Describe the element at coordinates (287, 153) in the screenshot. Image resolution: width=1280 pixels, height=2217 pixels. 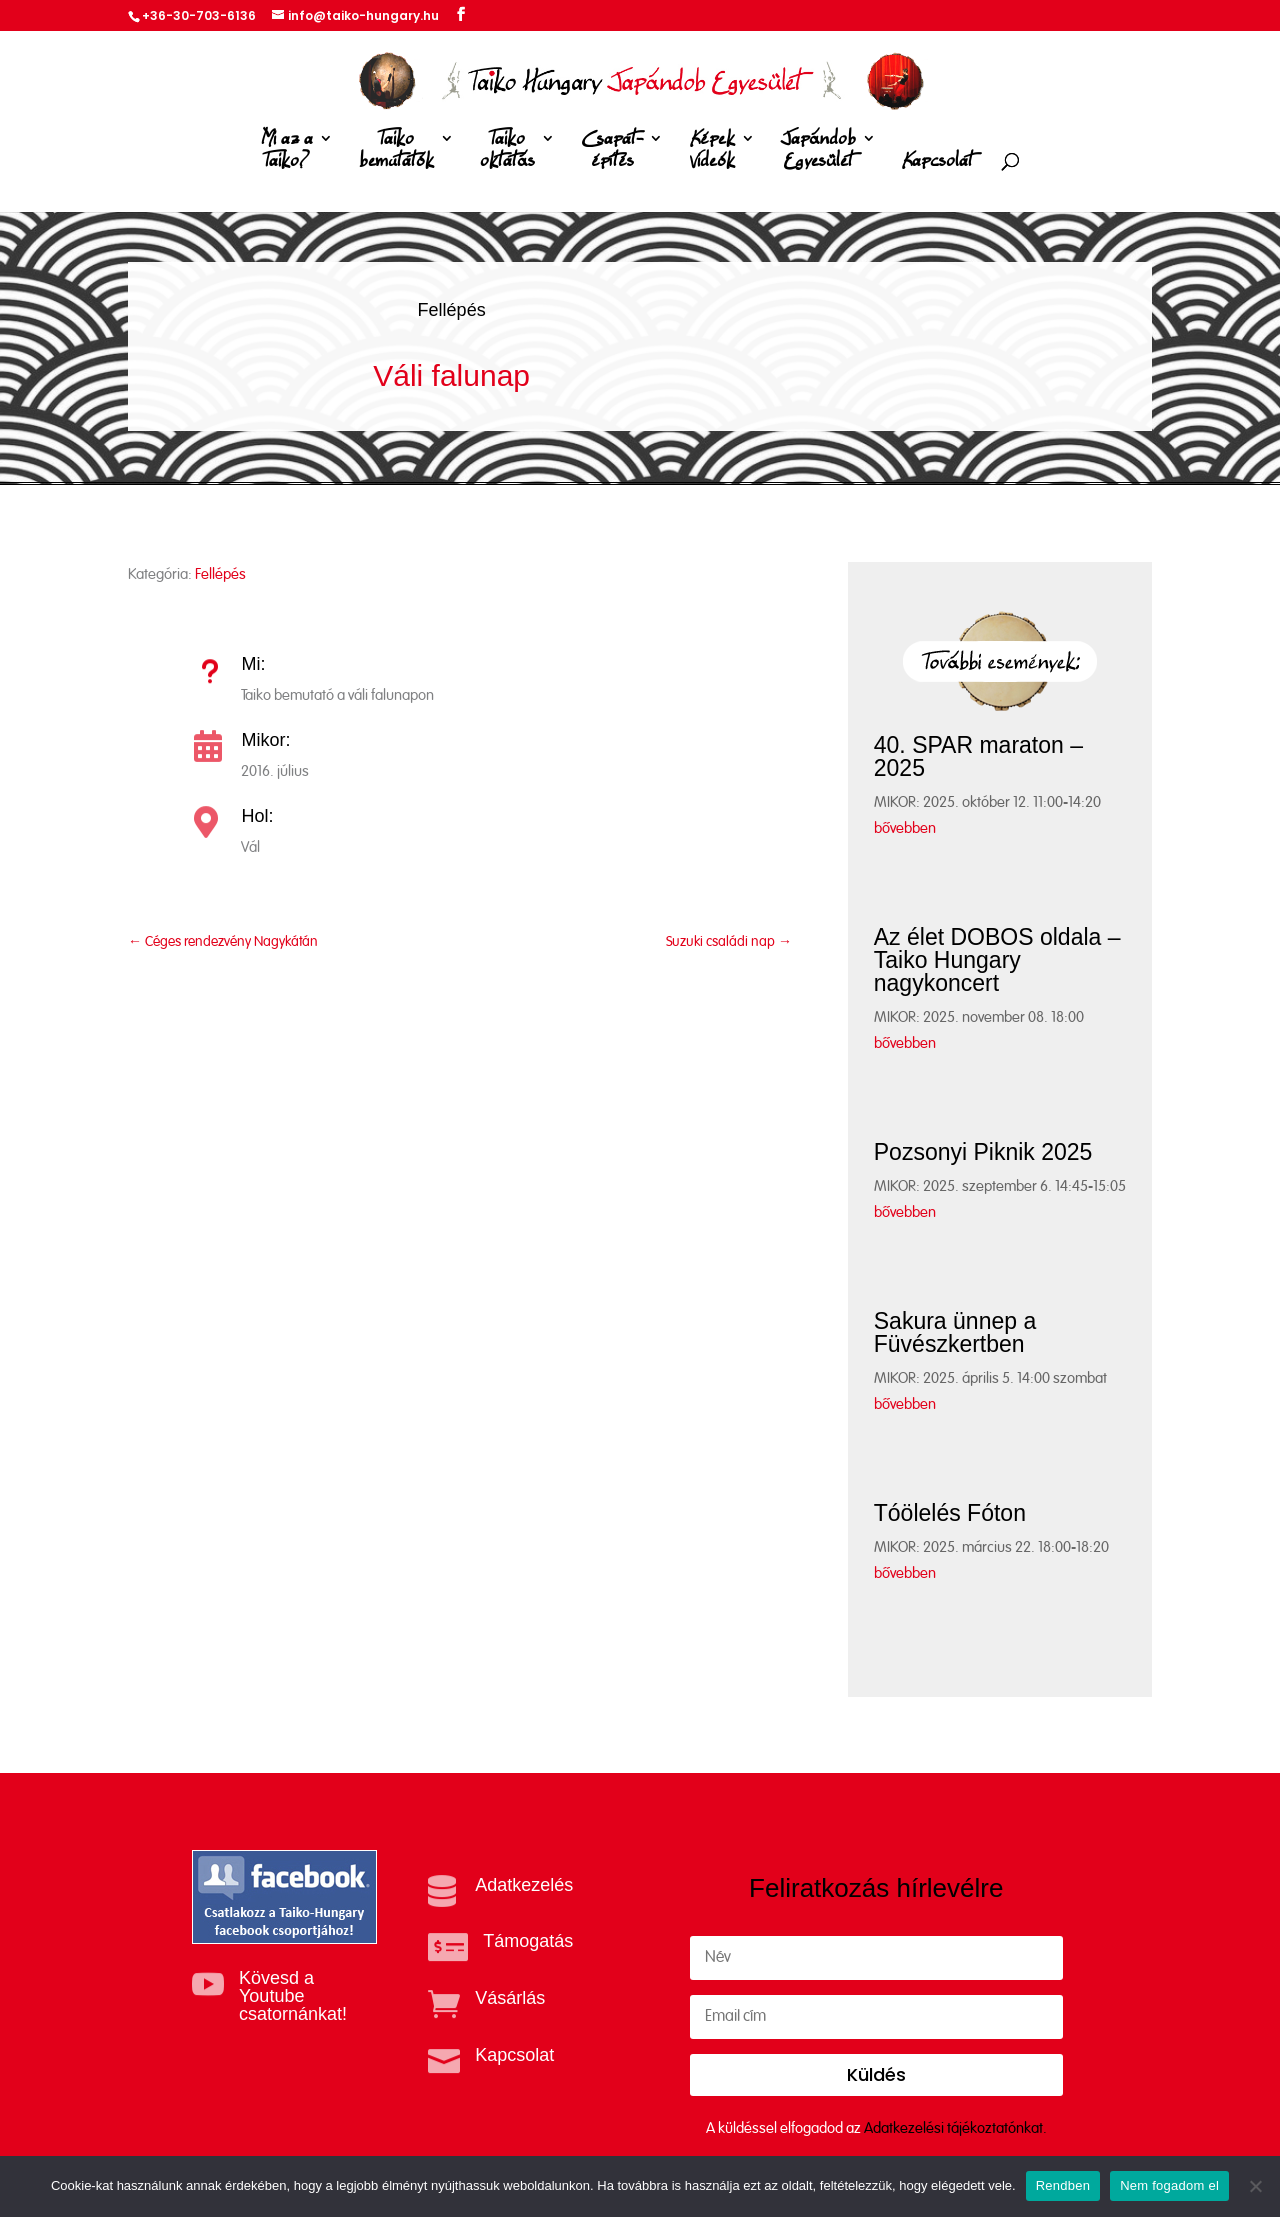
I see `Mi az a` at that location.